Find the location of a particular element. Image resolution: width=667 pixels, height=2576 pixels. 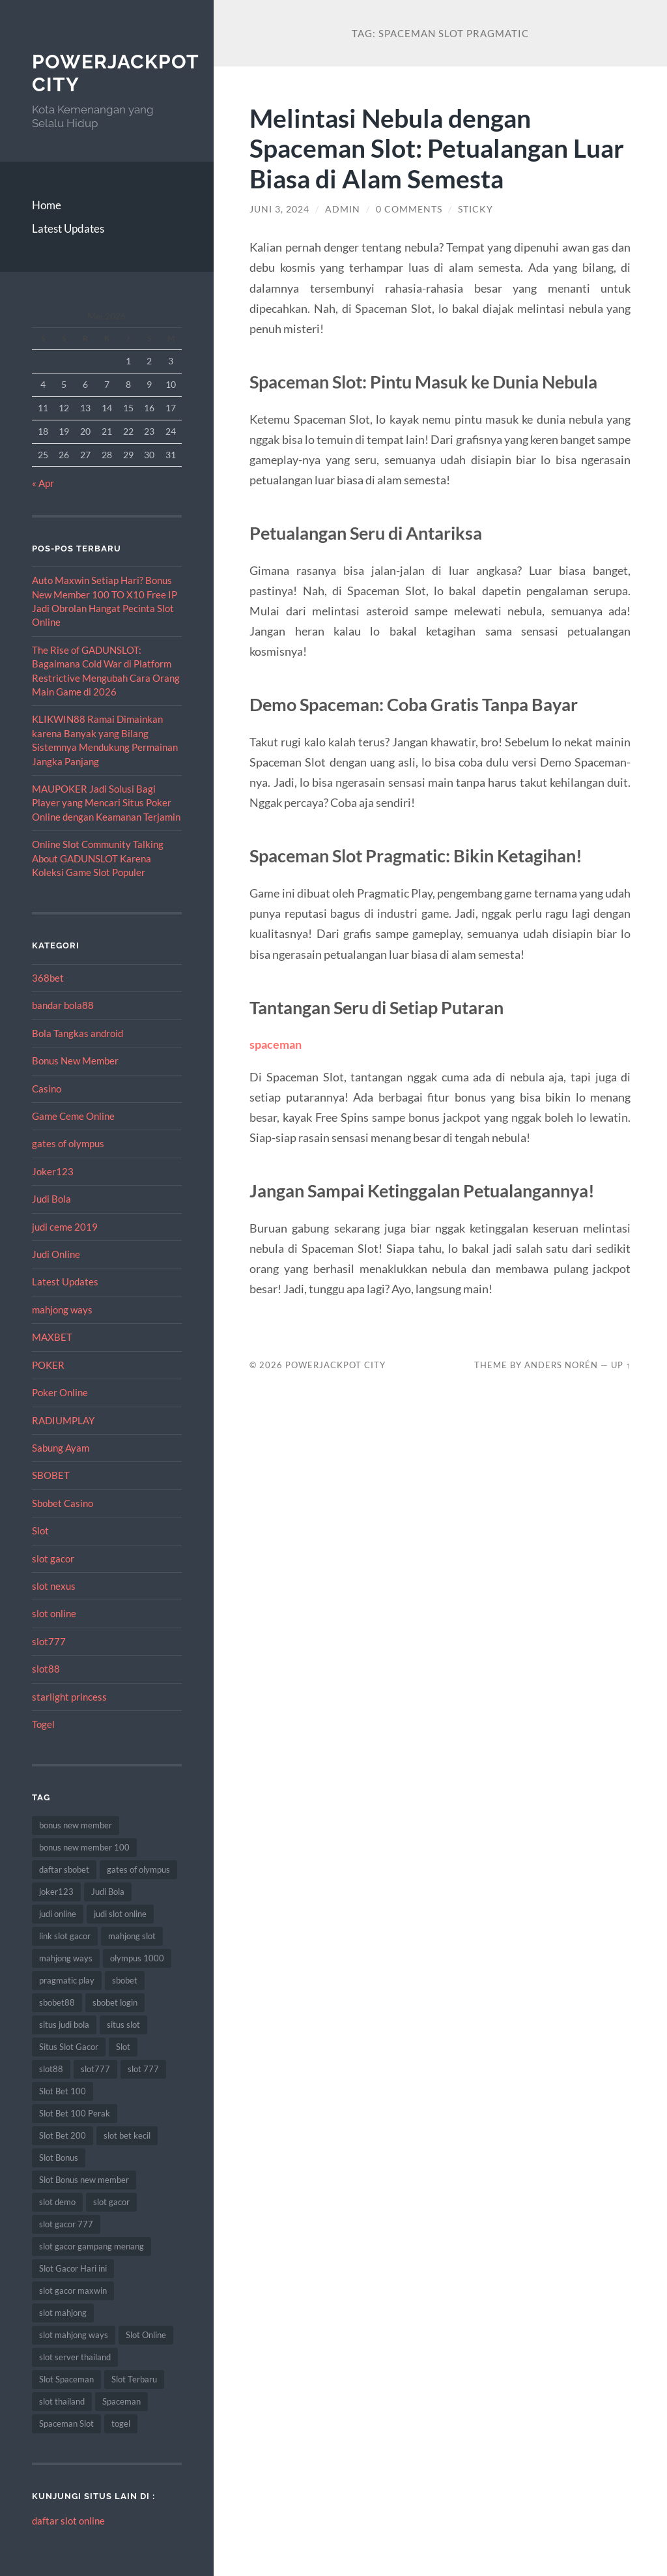

Sbobet Casino is located at coordinates (62, 1503).